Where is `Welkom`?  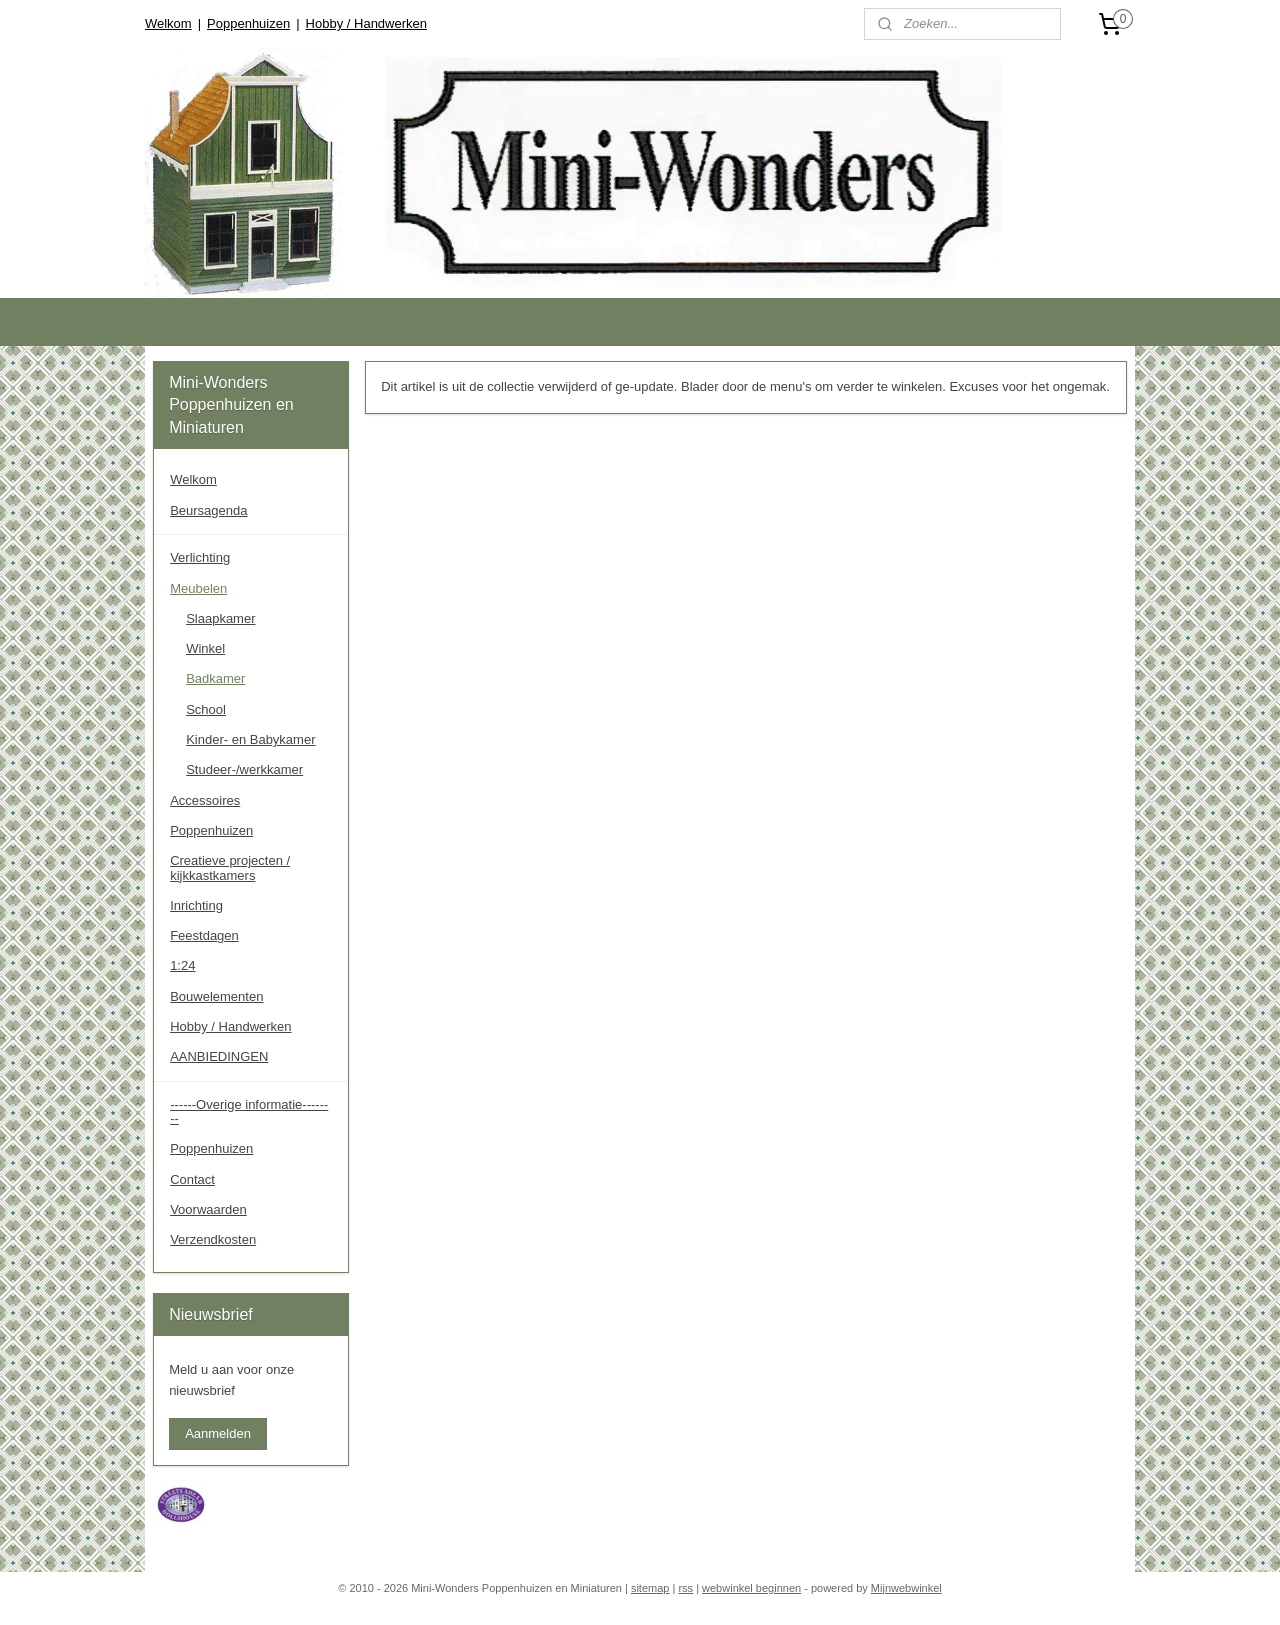 Welkom is located at coordinates (168, 23).